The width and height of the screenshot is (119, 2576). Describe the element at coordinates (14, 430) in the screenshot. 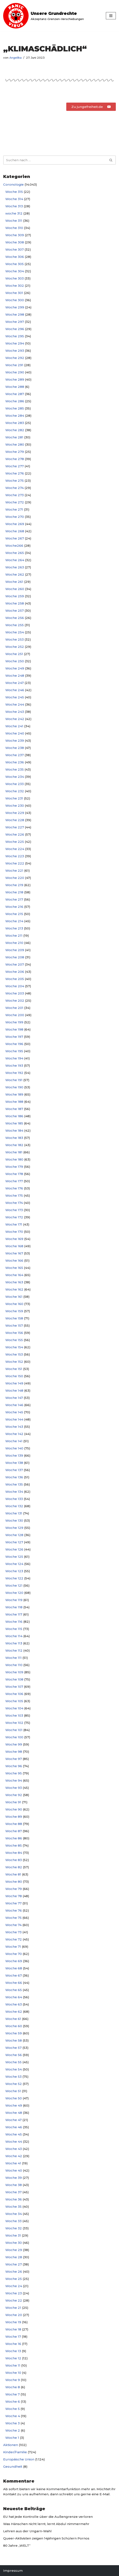

I see `Woche 282` at that location.